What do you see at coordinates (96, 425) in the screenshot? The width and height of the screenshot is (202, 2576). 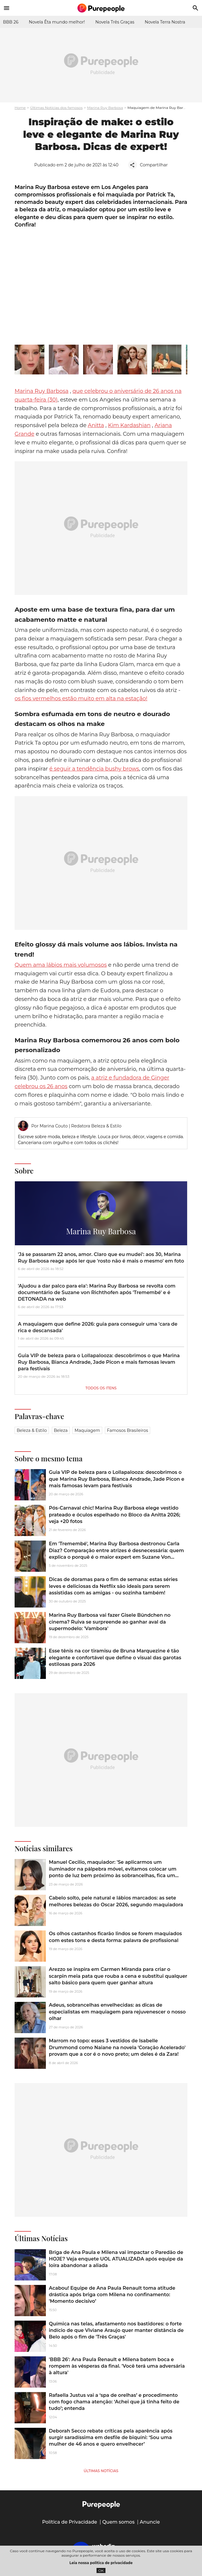 I see `Anitta` at bounding box center [96, 425].